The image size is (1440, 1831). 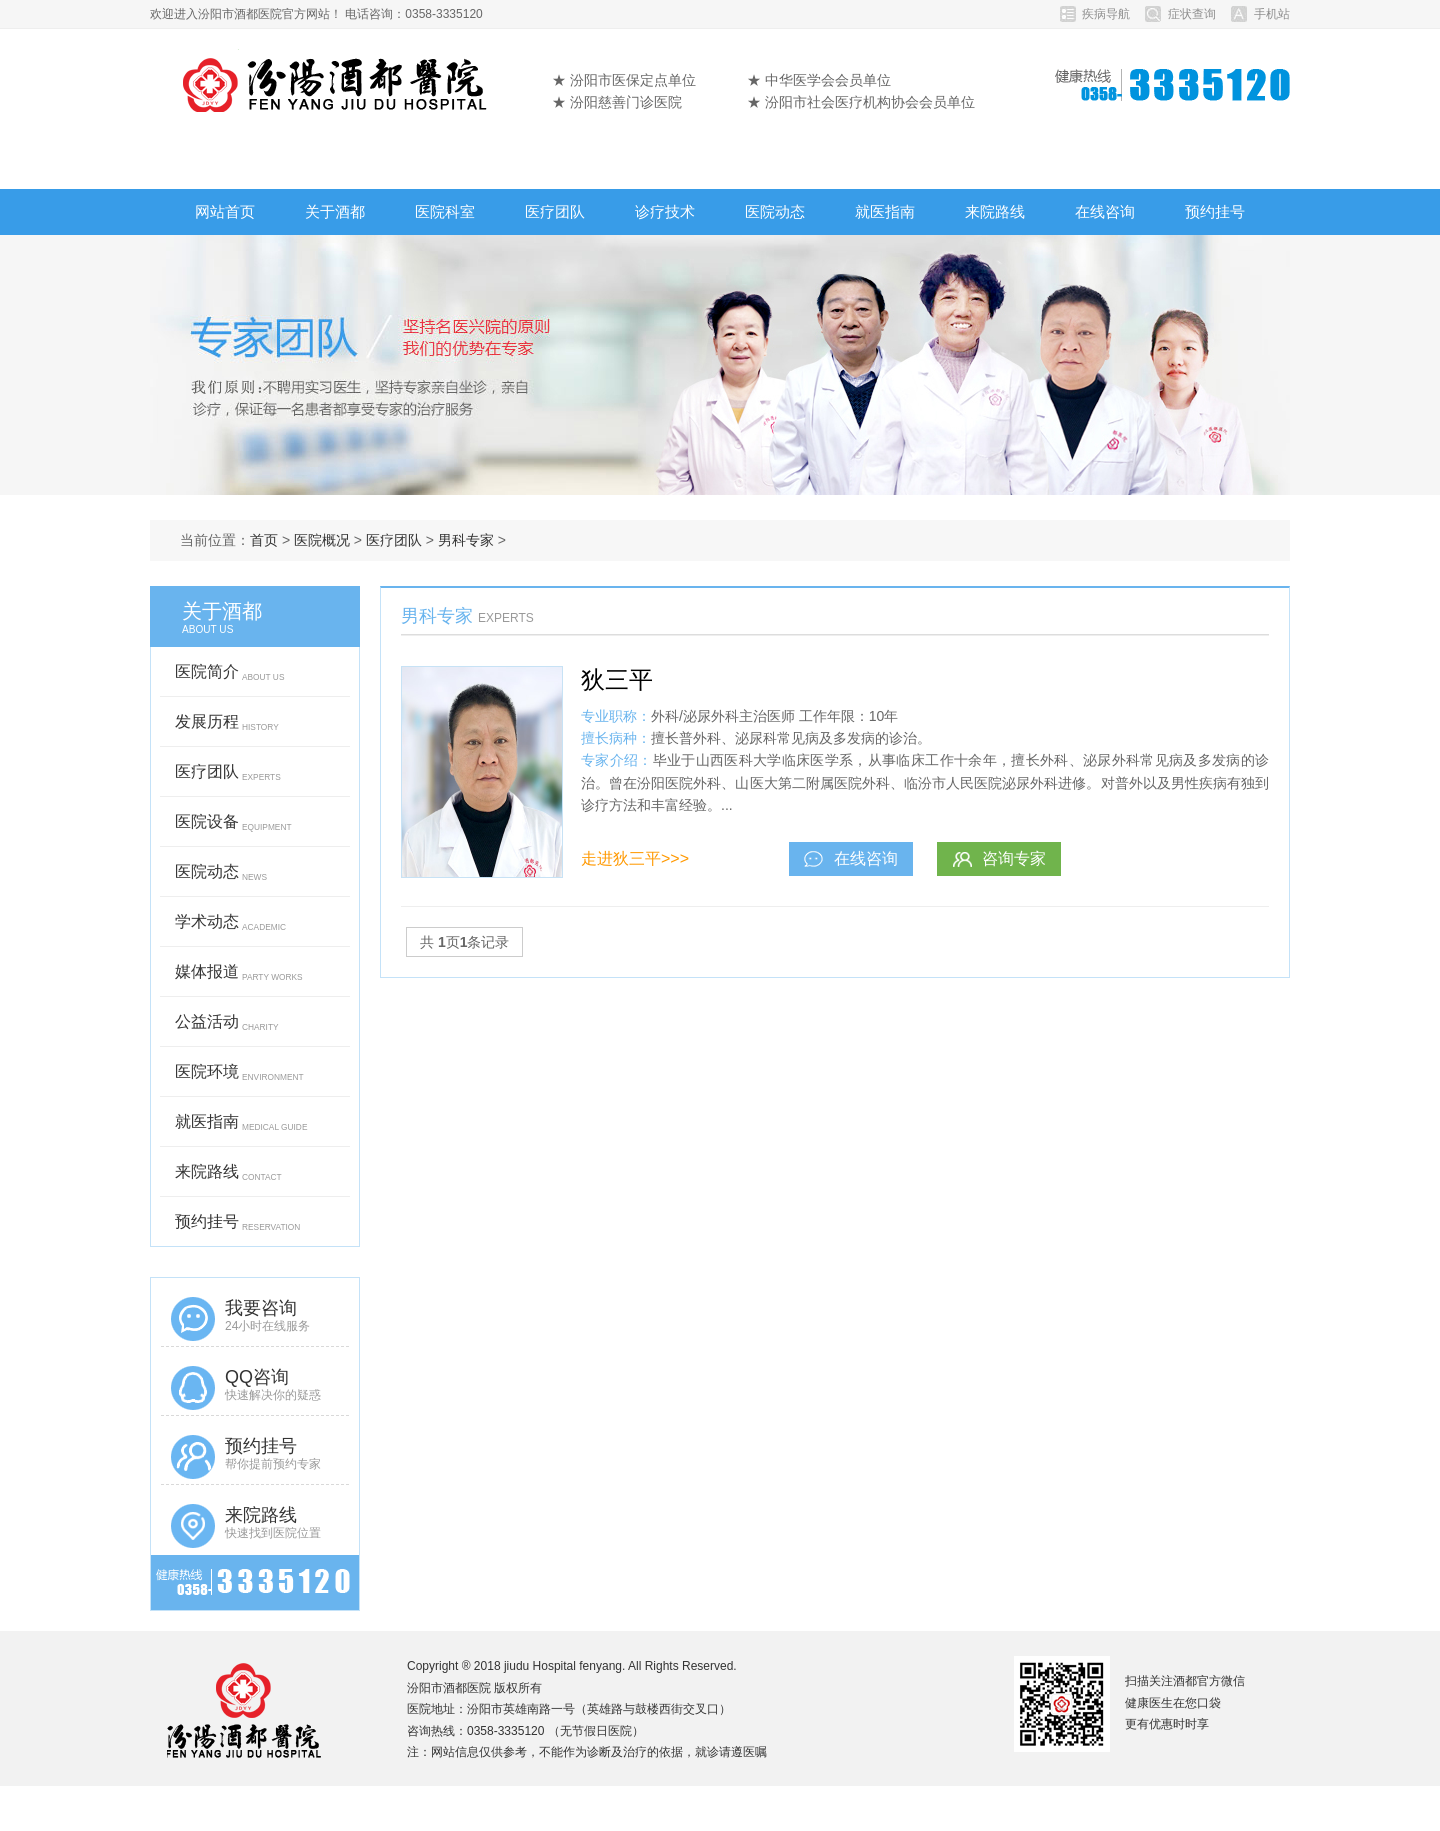 What do you see at coordinates (239, 977) in the screenshot?
I see `媒体报道` at bounding box center [239, 977].